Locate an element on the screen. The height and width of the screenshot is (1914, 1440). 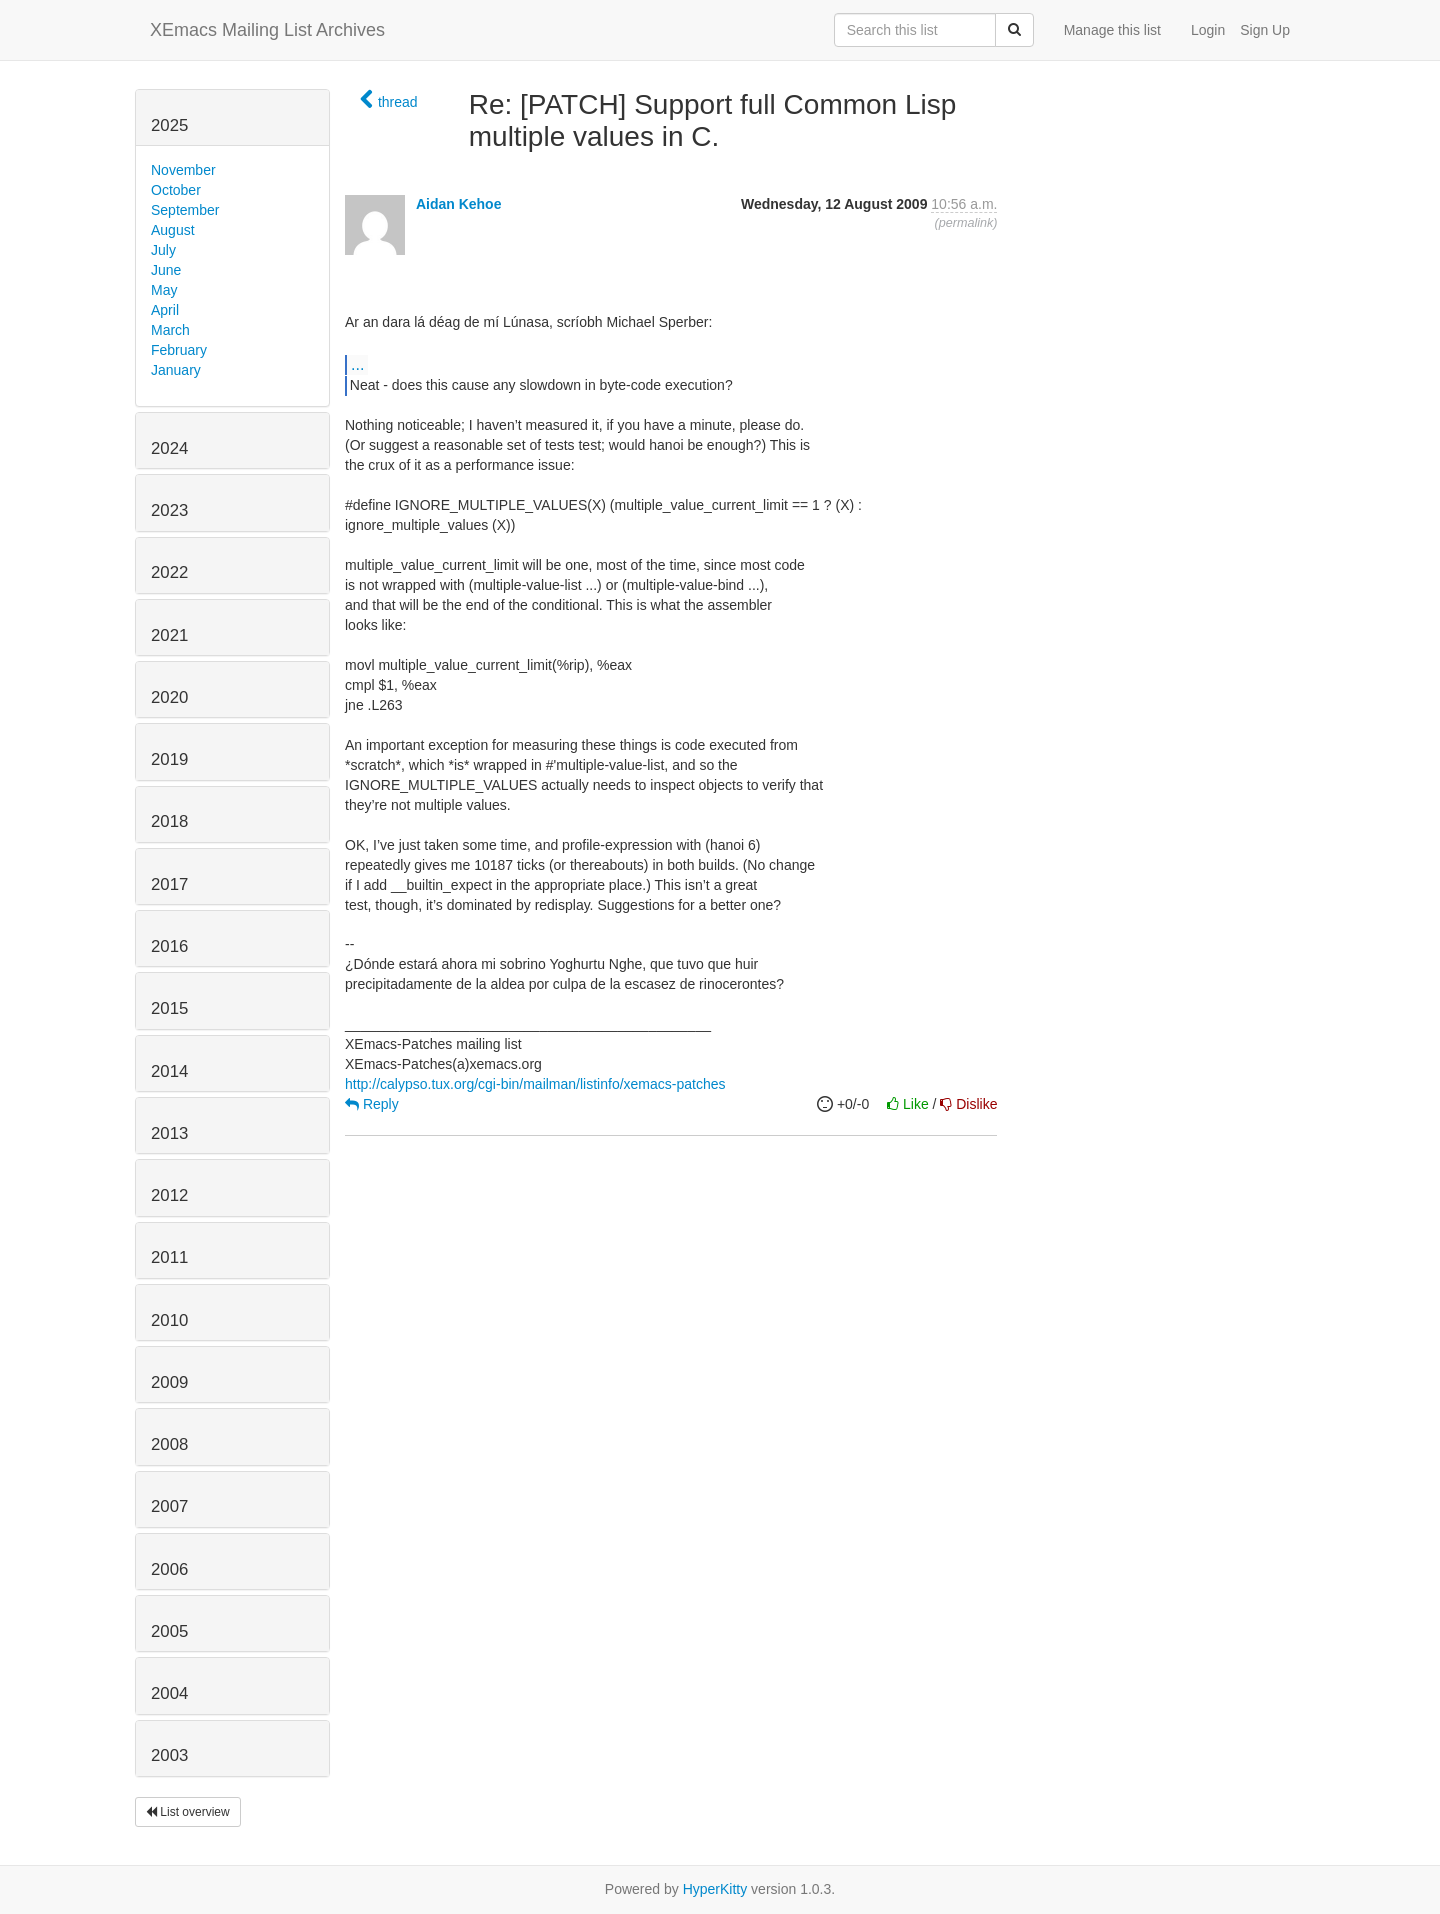
2011 is located at coordinates (169, 1257).